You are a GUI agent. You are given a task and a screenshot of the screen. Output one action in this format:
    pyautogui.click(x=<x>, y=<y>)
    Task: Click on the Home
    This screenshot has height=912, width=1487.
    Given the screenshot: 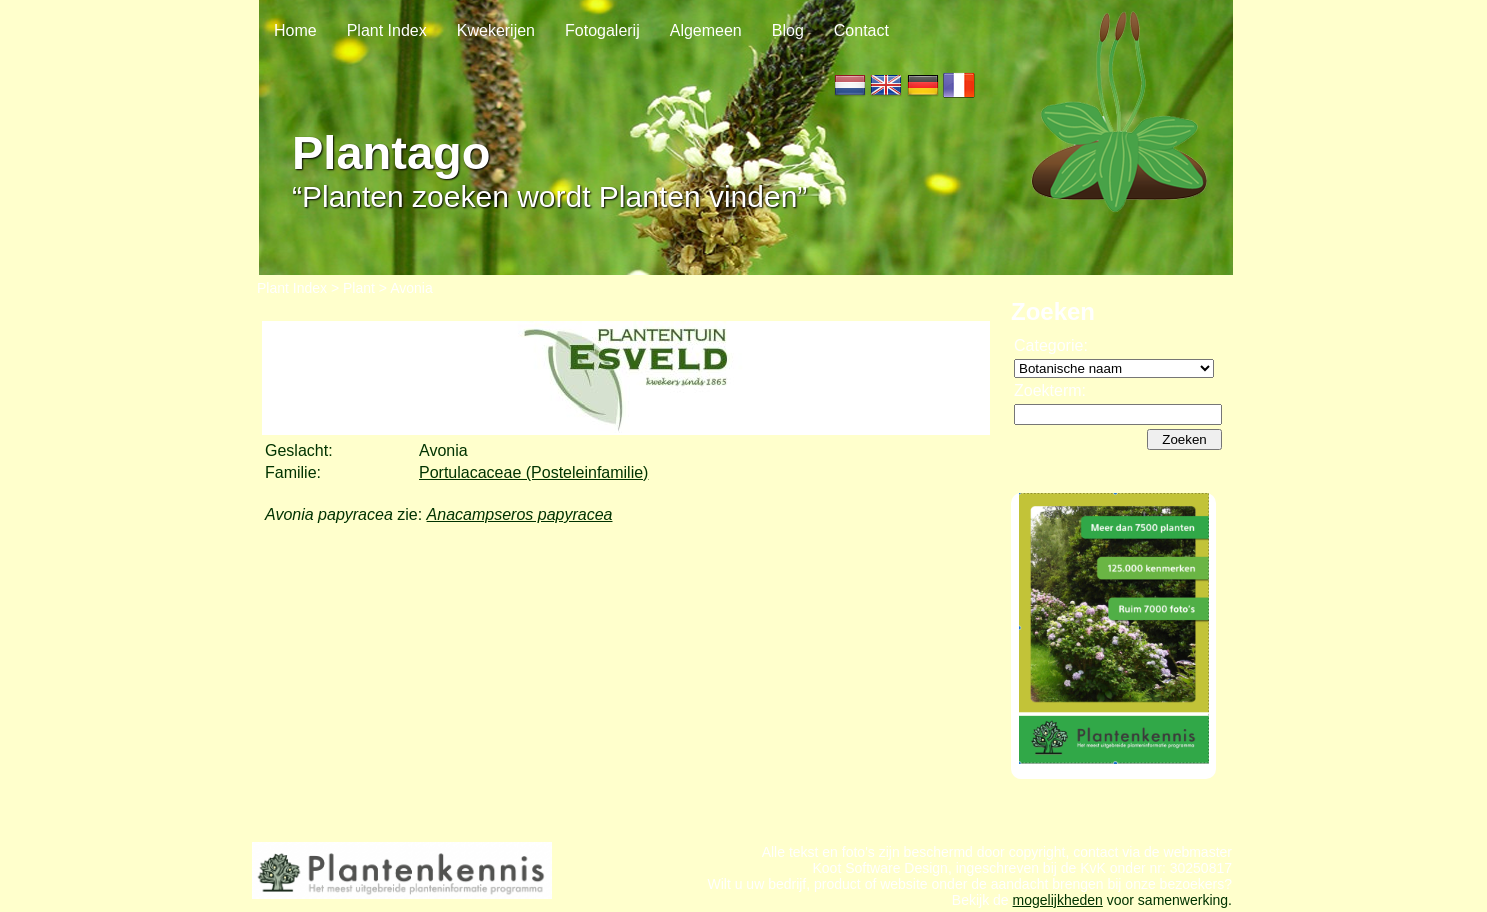 What is the action you would take?
    pyautogui.click(x=295, y=30)
    